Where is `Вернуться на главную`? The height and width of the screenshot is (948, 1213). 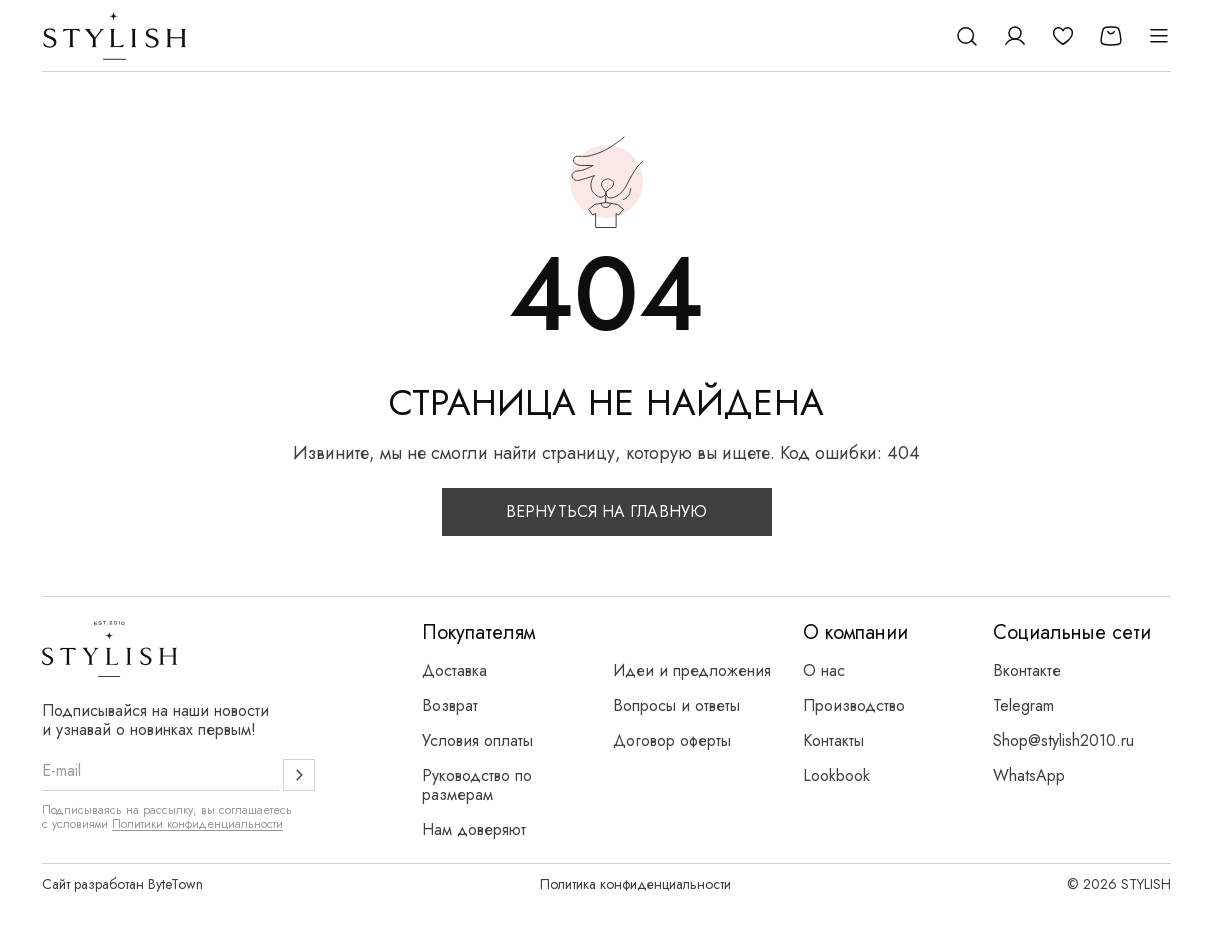 Вернуться на главную is located at coordinates (606, 511).